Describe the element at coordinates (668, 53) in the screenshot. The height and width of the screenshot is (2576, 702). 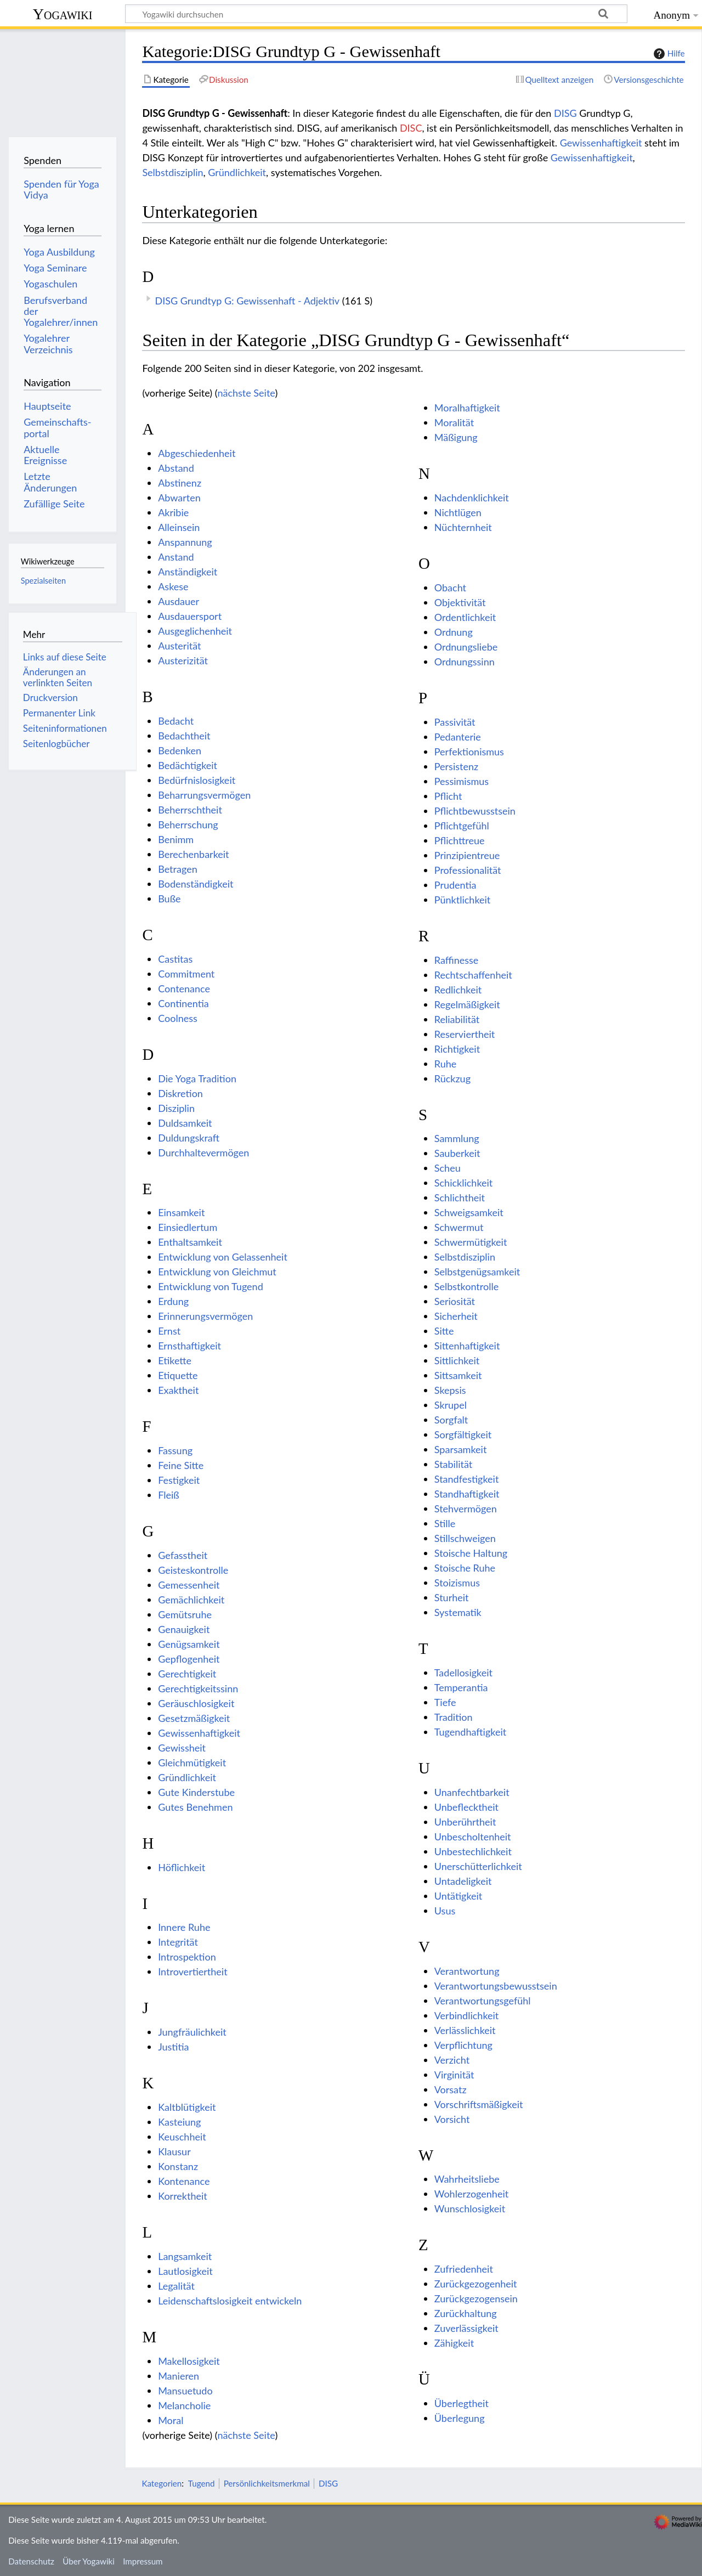
I see `Hilfe` at that location.